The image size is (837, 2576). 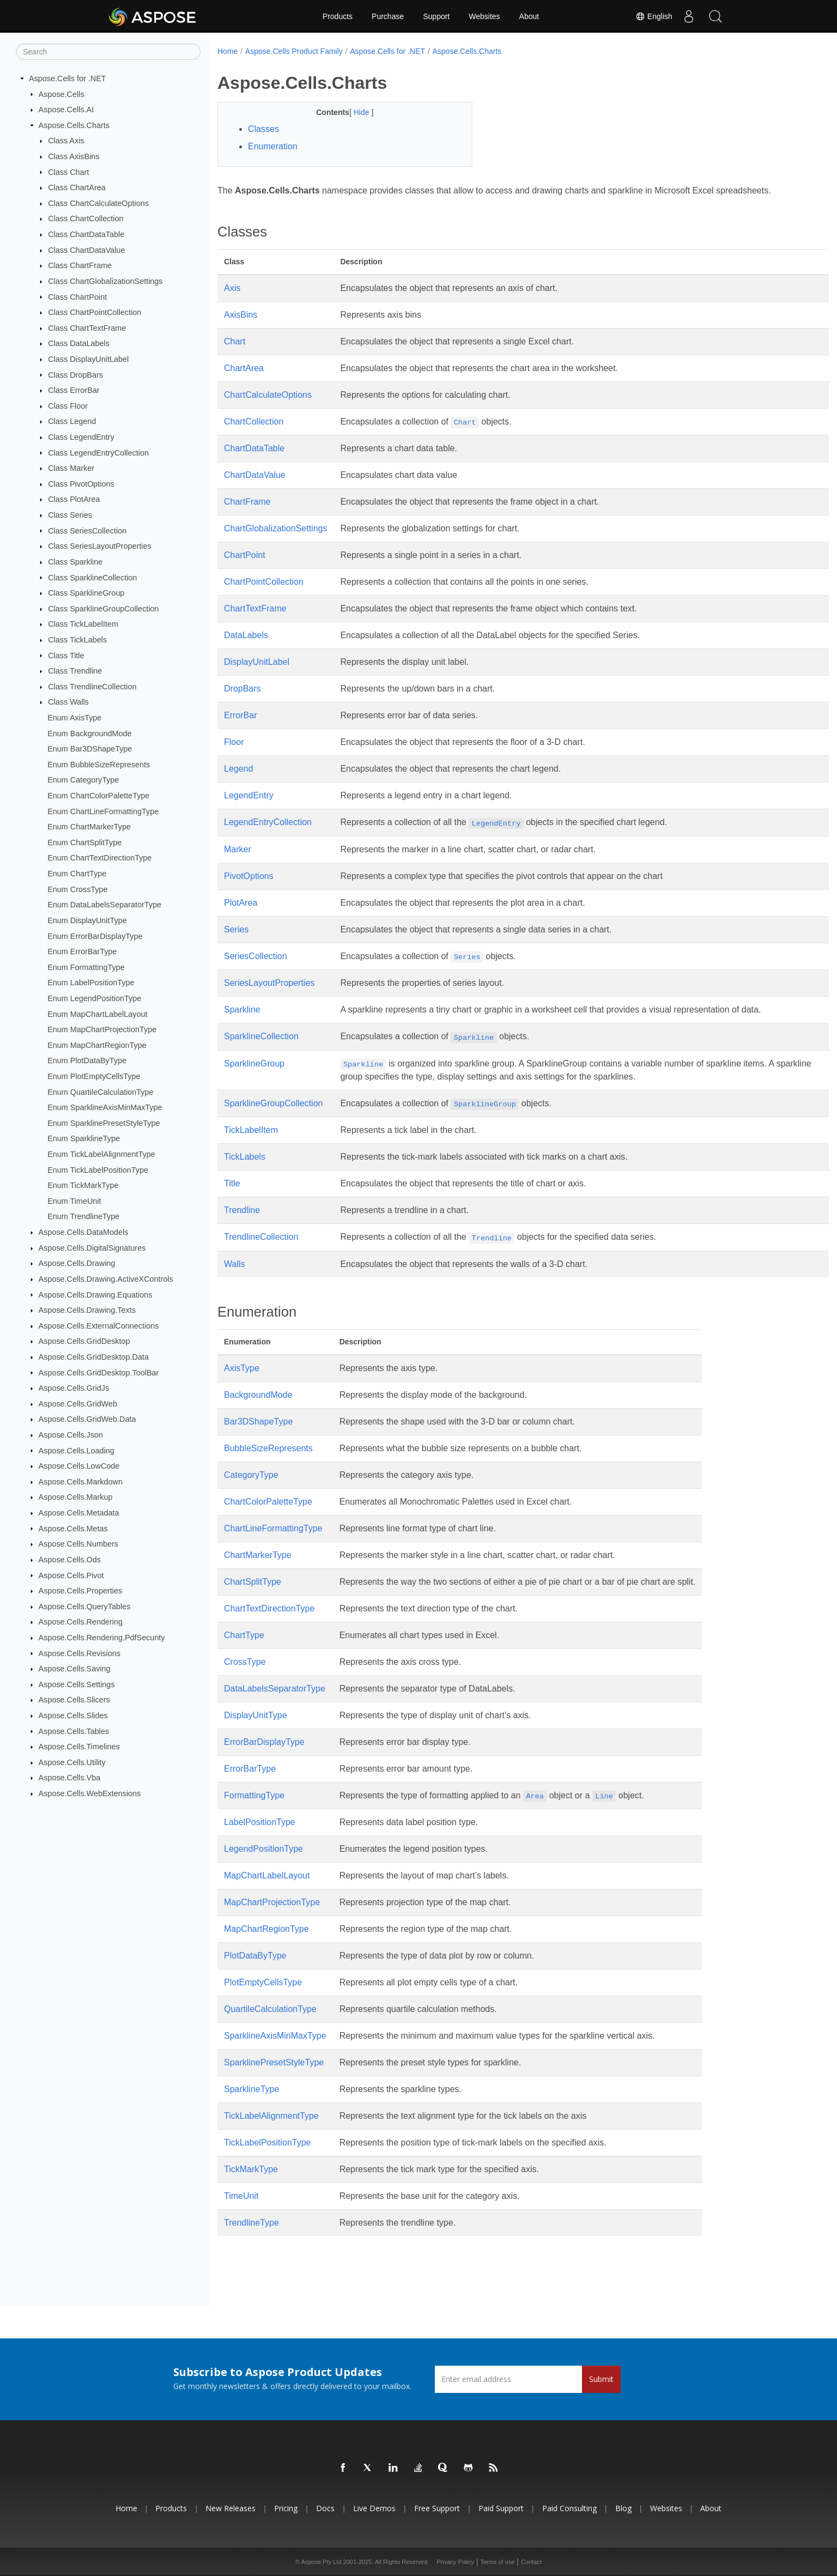 What do you see at coordinates (436, 16) in the screenshot?
I see `Support` at bounding box center [436, 16].